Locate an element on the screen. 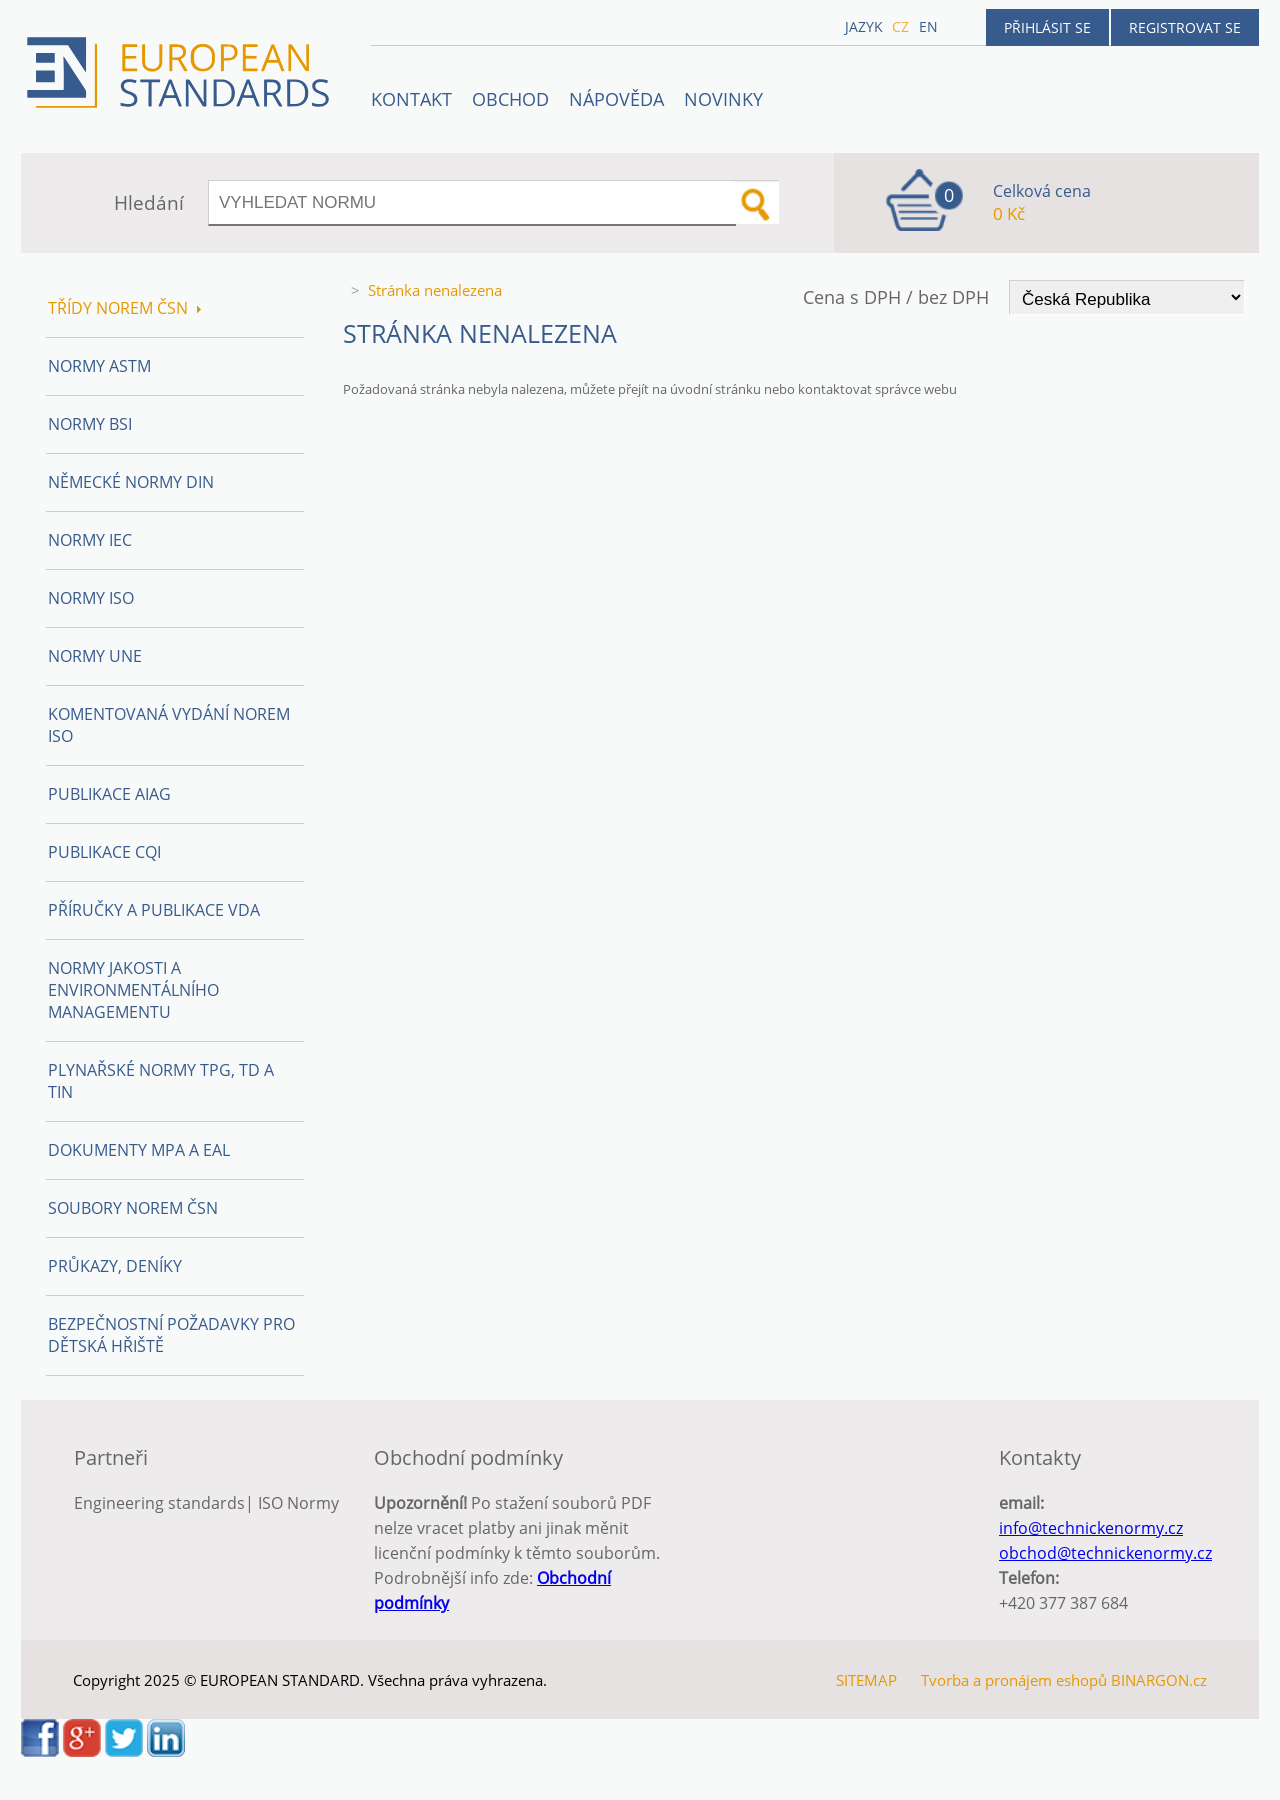 This screenshot has width=1280, height=1800. ISO Normy is located at coordinates (298, 1503).